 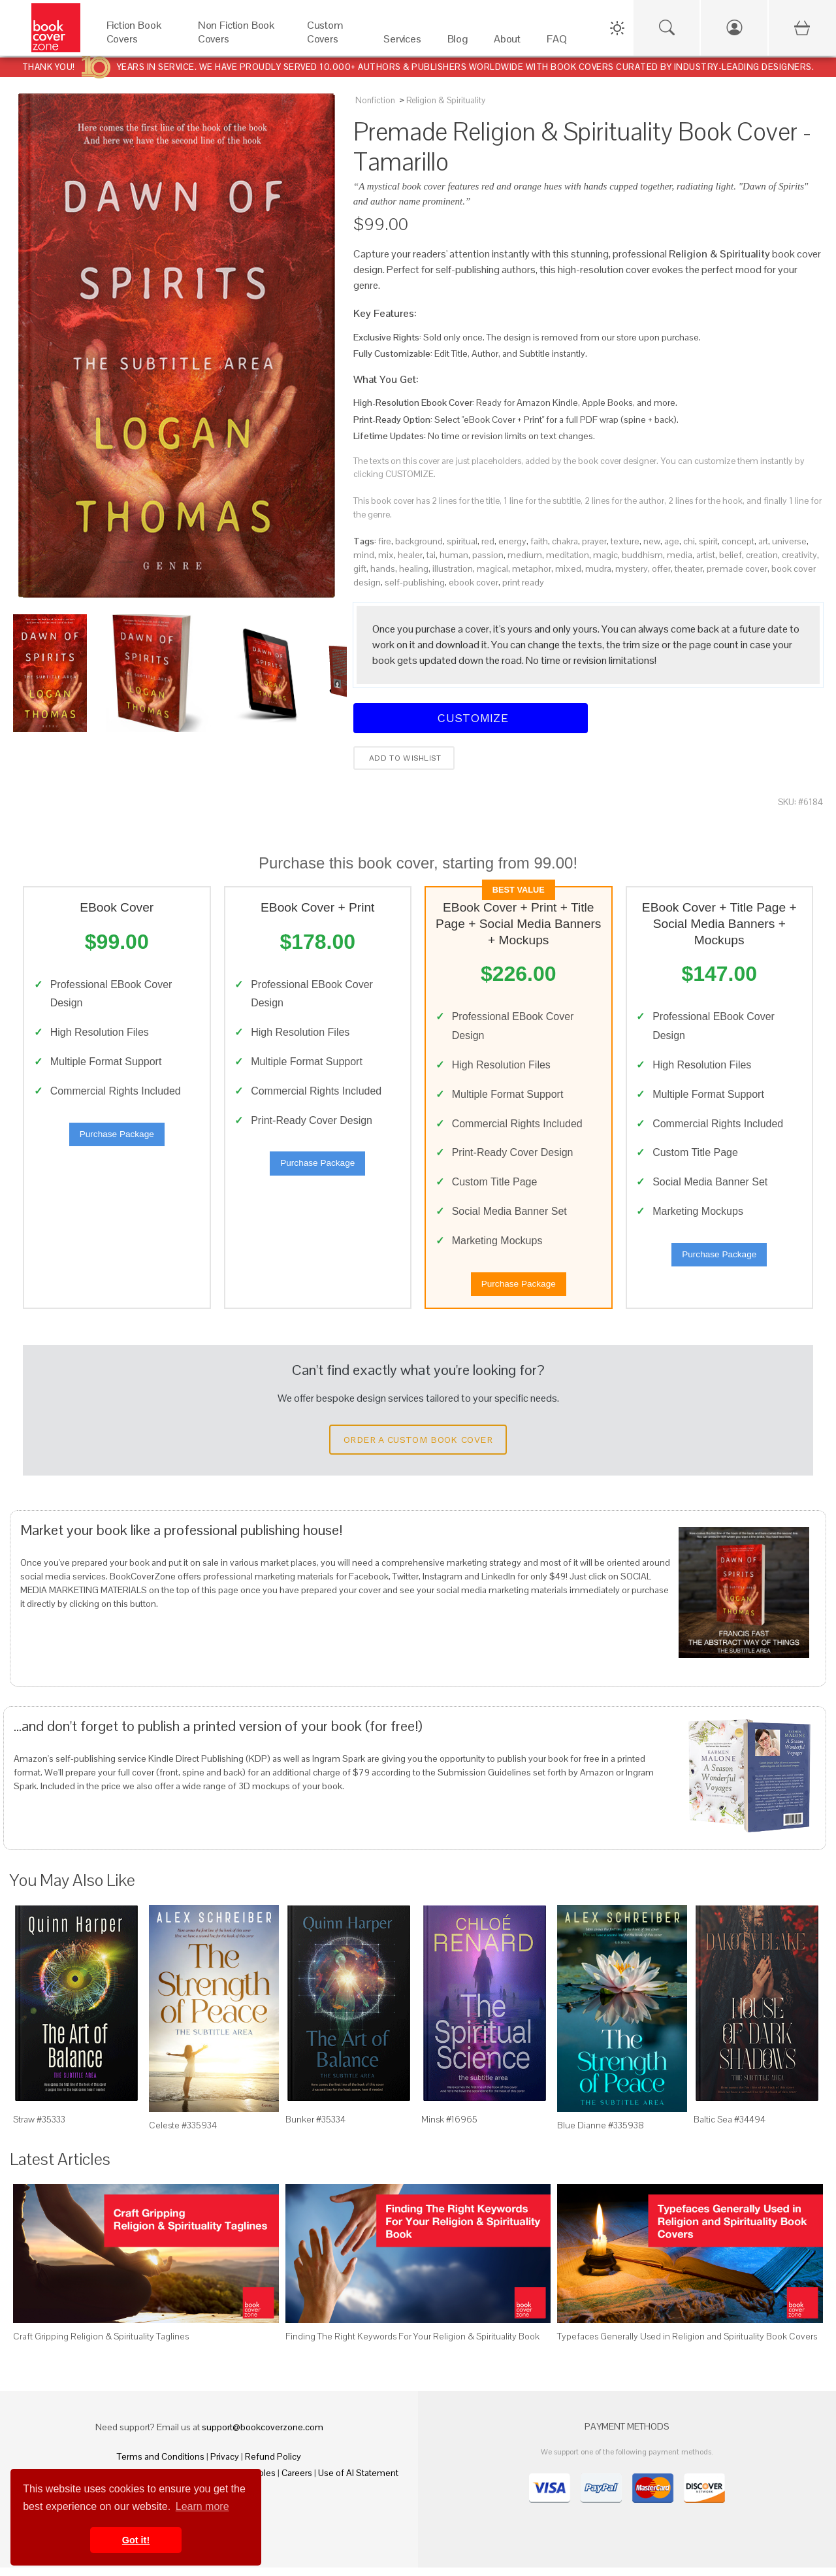 What do you see at coordinates (556, 42) in the screenshot?
I see `[FAQ]` at bounding box center [556, 42].